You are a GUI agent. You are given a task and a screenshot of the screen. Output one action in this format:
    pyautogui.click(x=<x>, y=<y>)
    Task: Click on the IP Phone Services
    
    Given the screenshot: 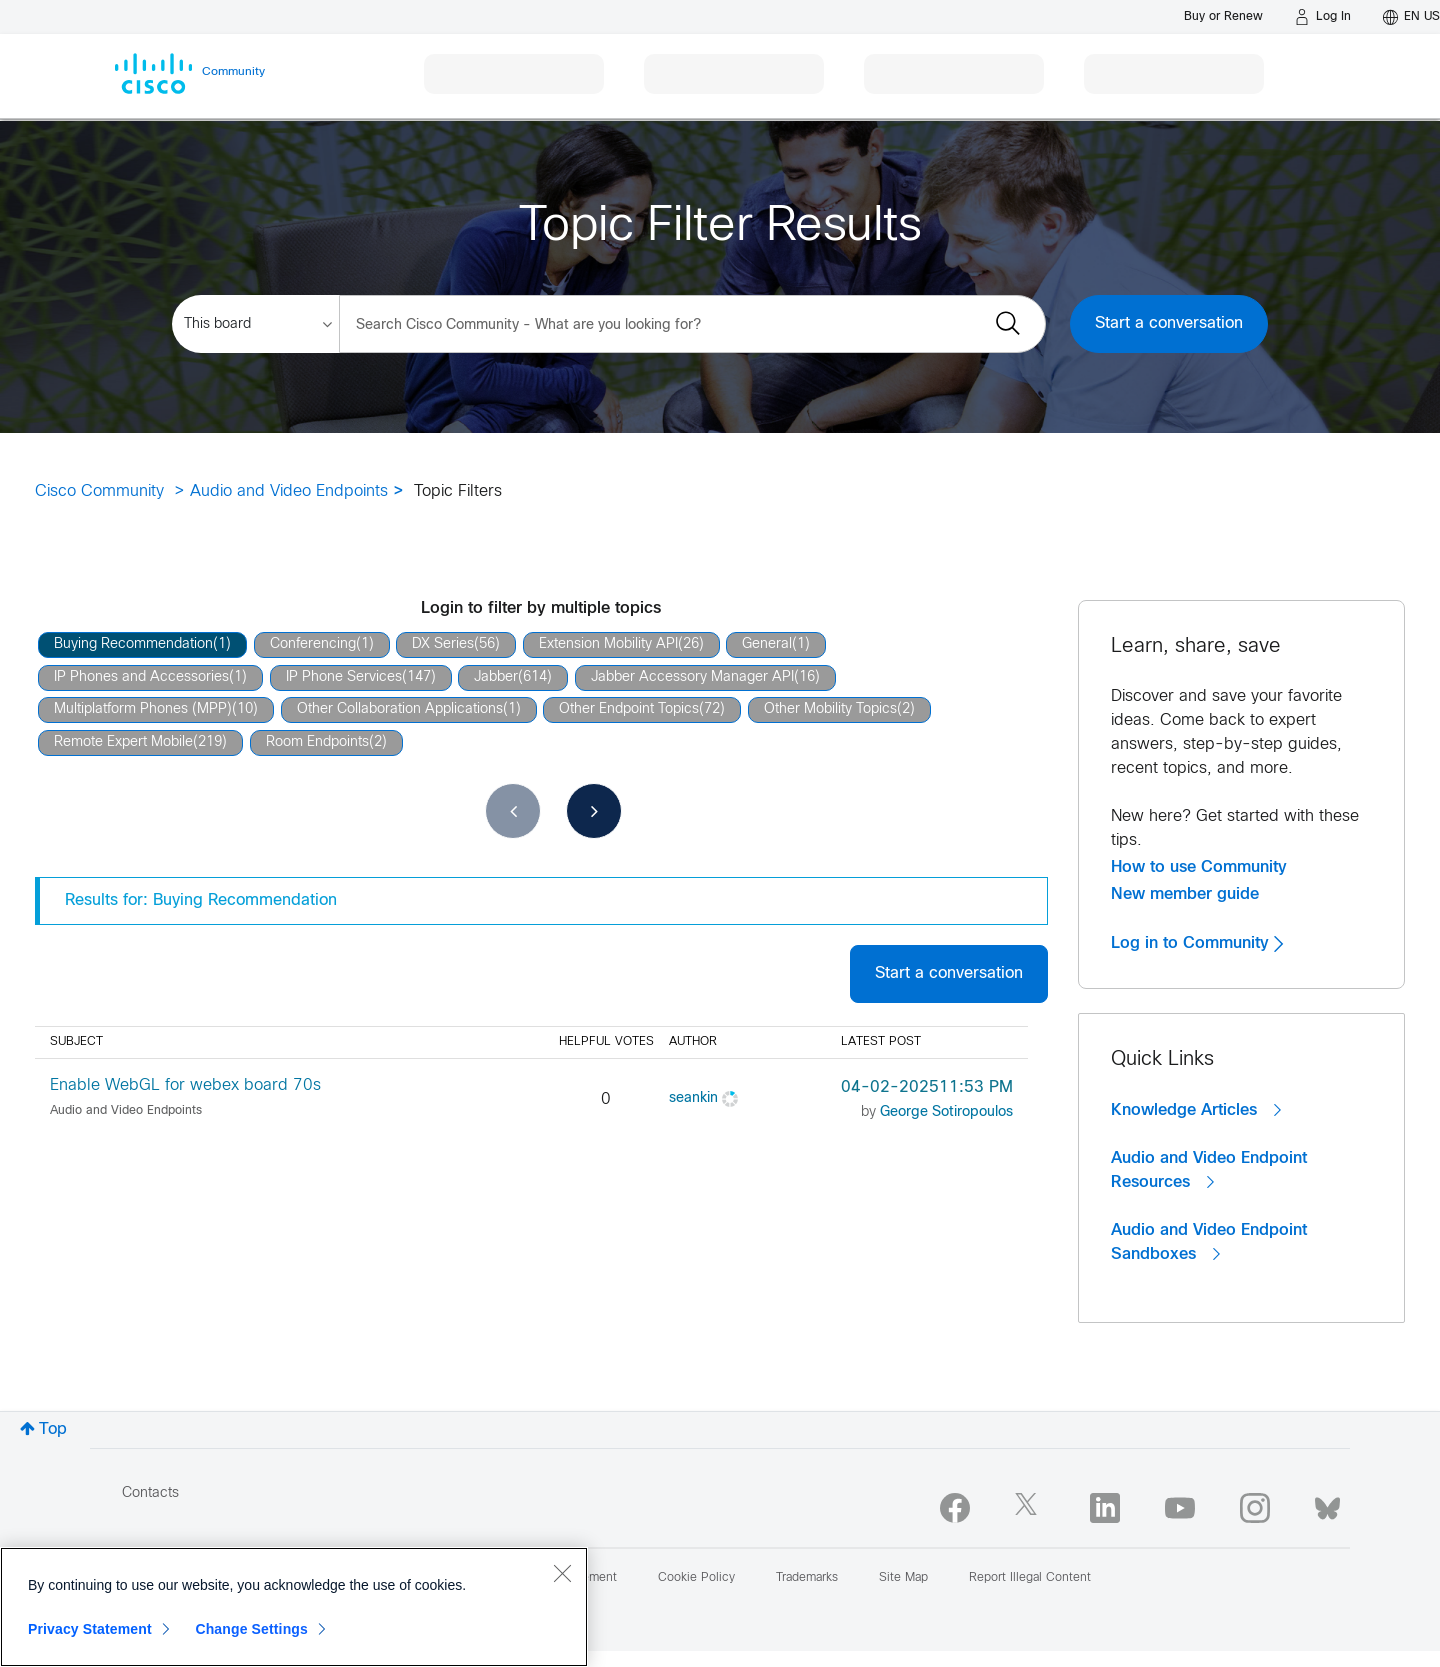 What is the action you would take?
    pyautogui.click(x=344, y=677)
    